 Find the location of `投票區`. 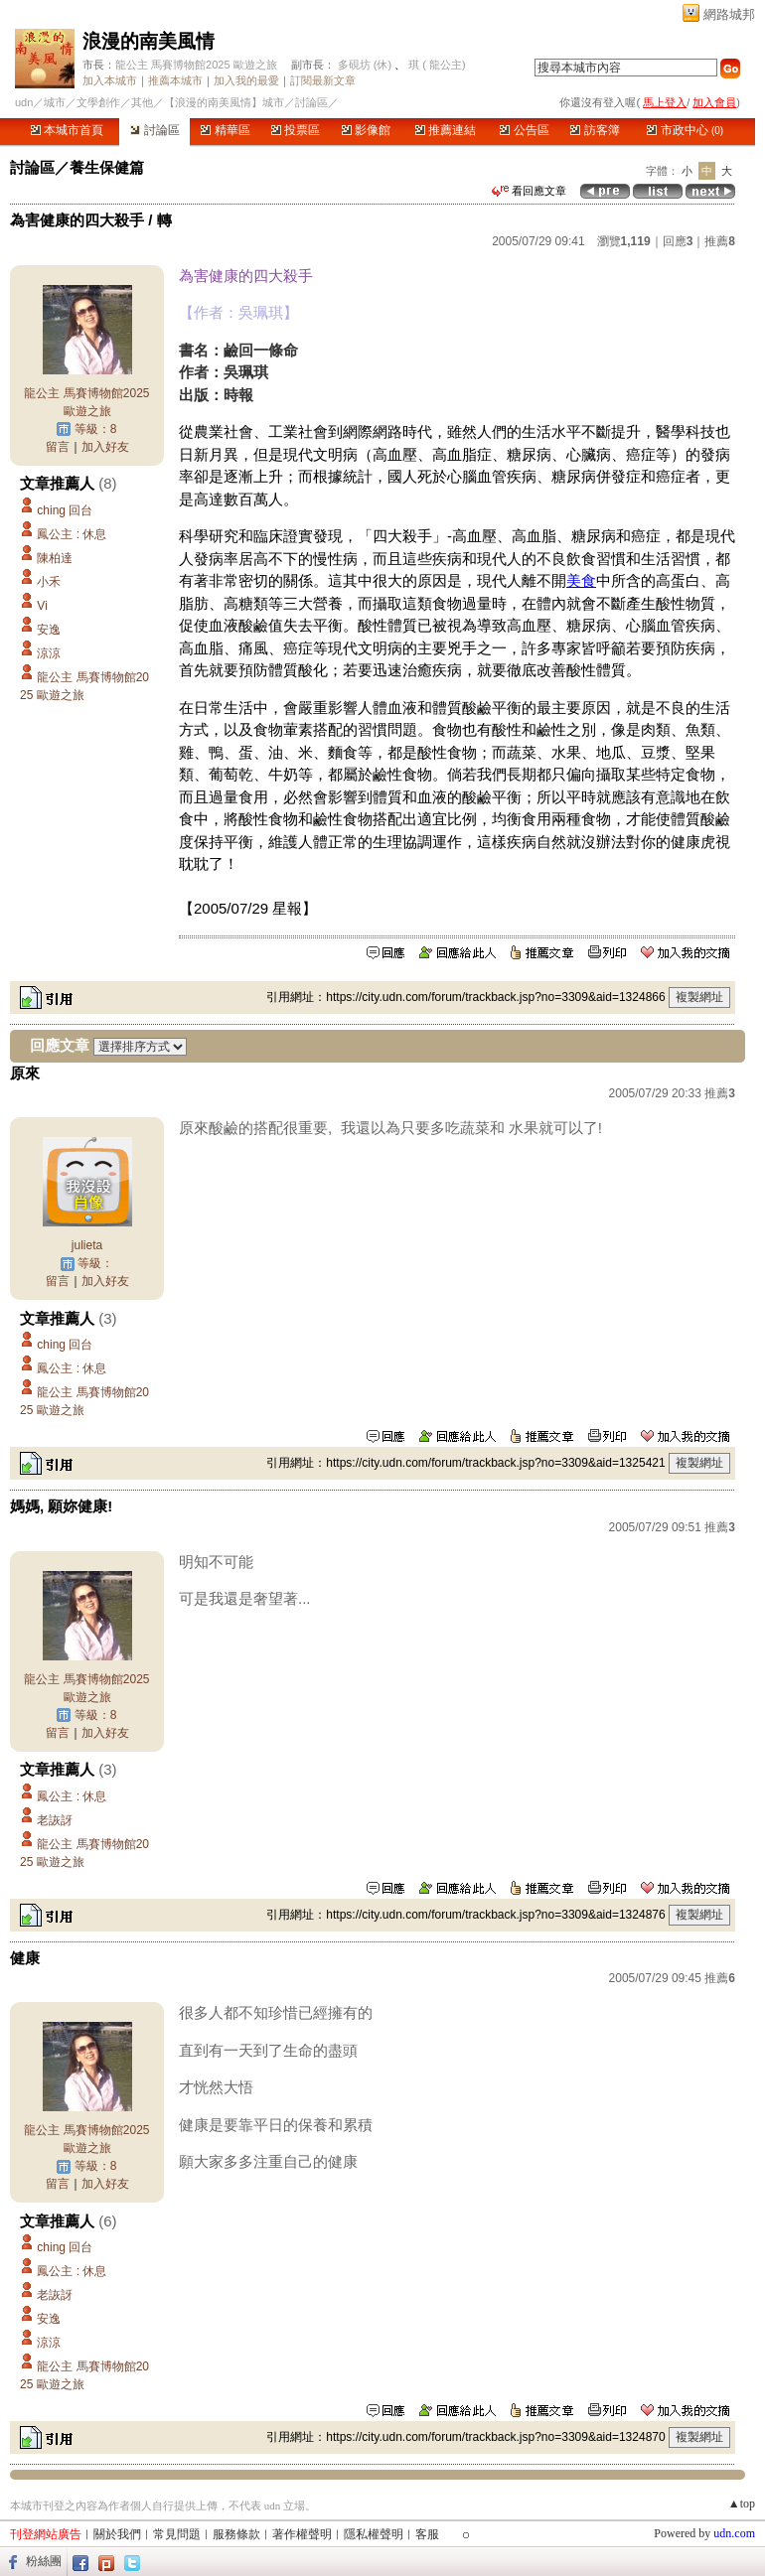

投票區 is located at coordinates (295, 130).